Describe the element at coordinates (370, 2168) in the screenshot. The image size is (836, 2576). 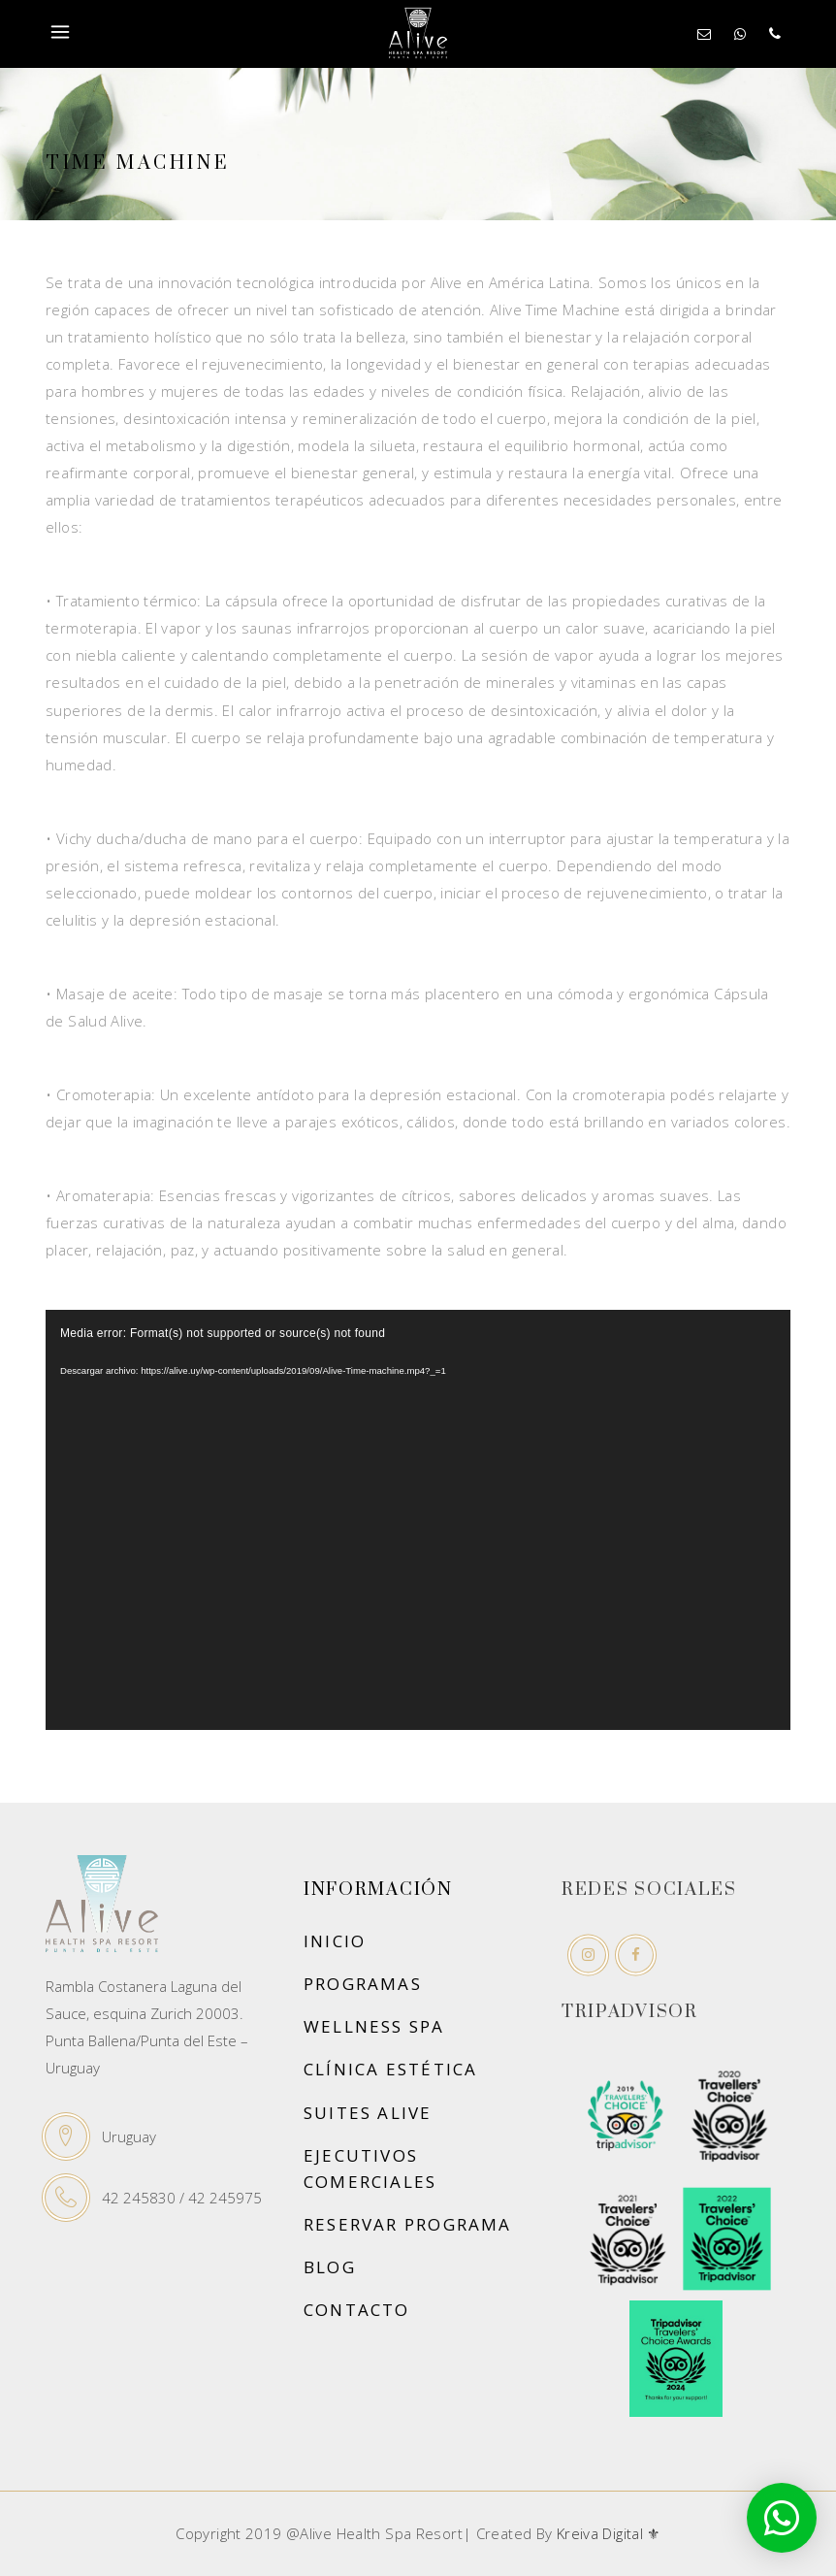
I see `Ejecutivos Comerciales` at that location.